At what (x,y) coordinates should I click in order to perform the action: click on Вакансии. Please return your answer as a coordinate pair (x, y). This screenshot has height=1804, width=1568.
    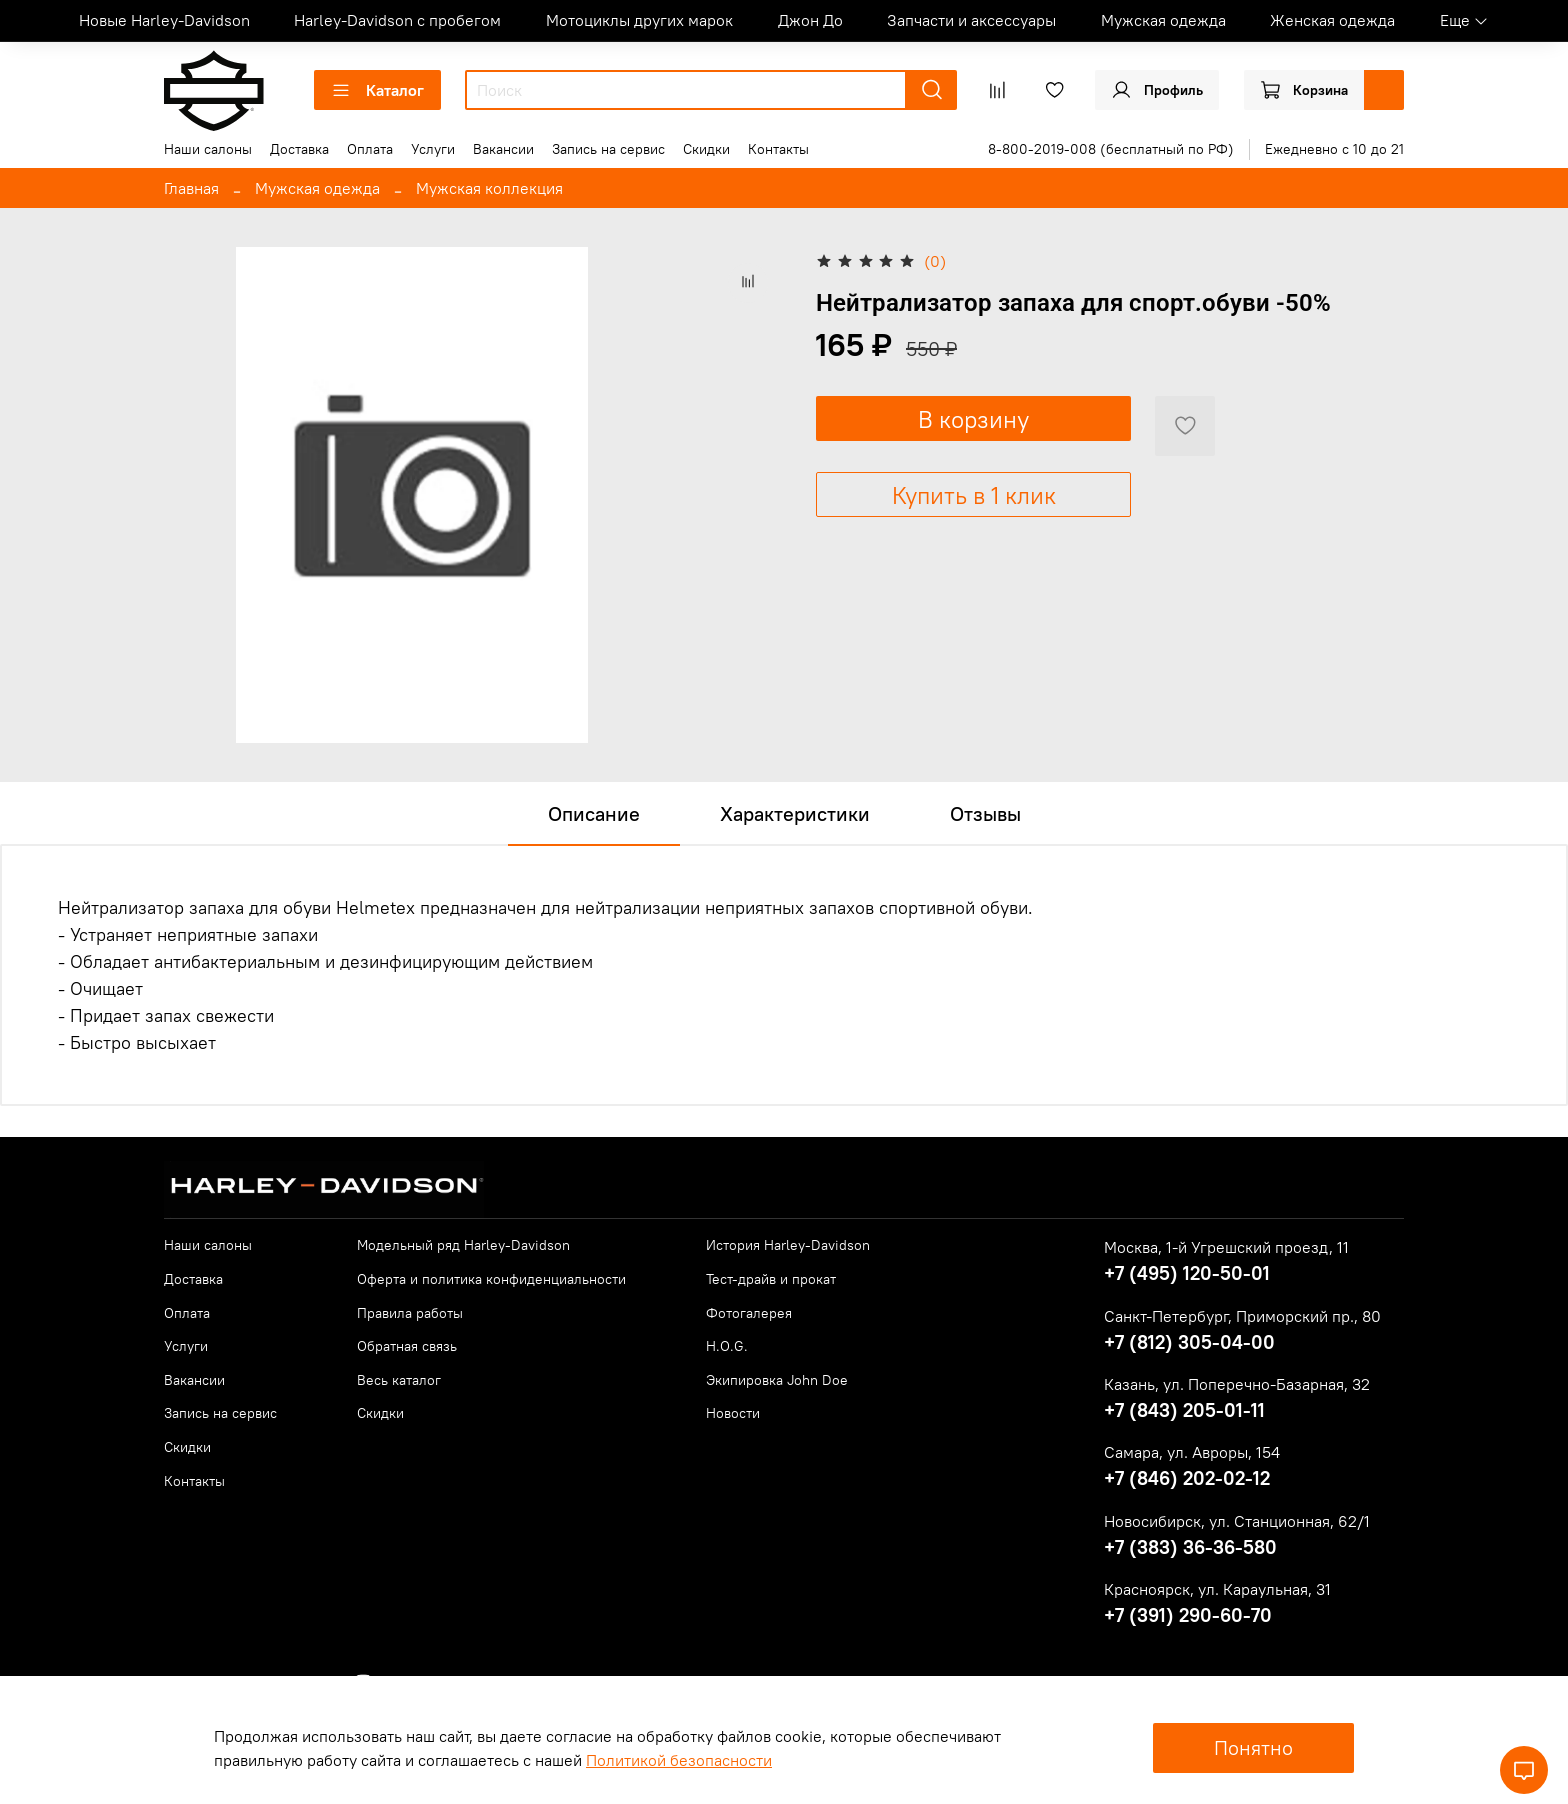
    Looking at the image, I should click on (503, 149).